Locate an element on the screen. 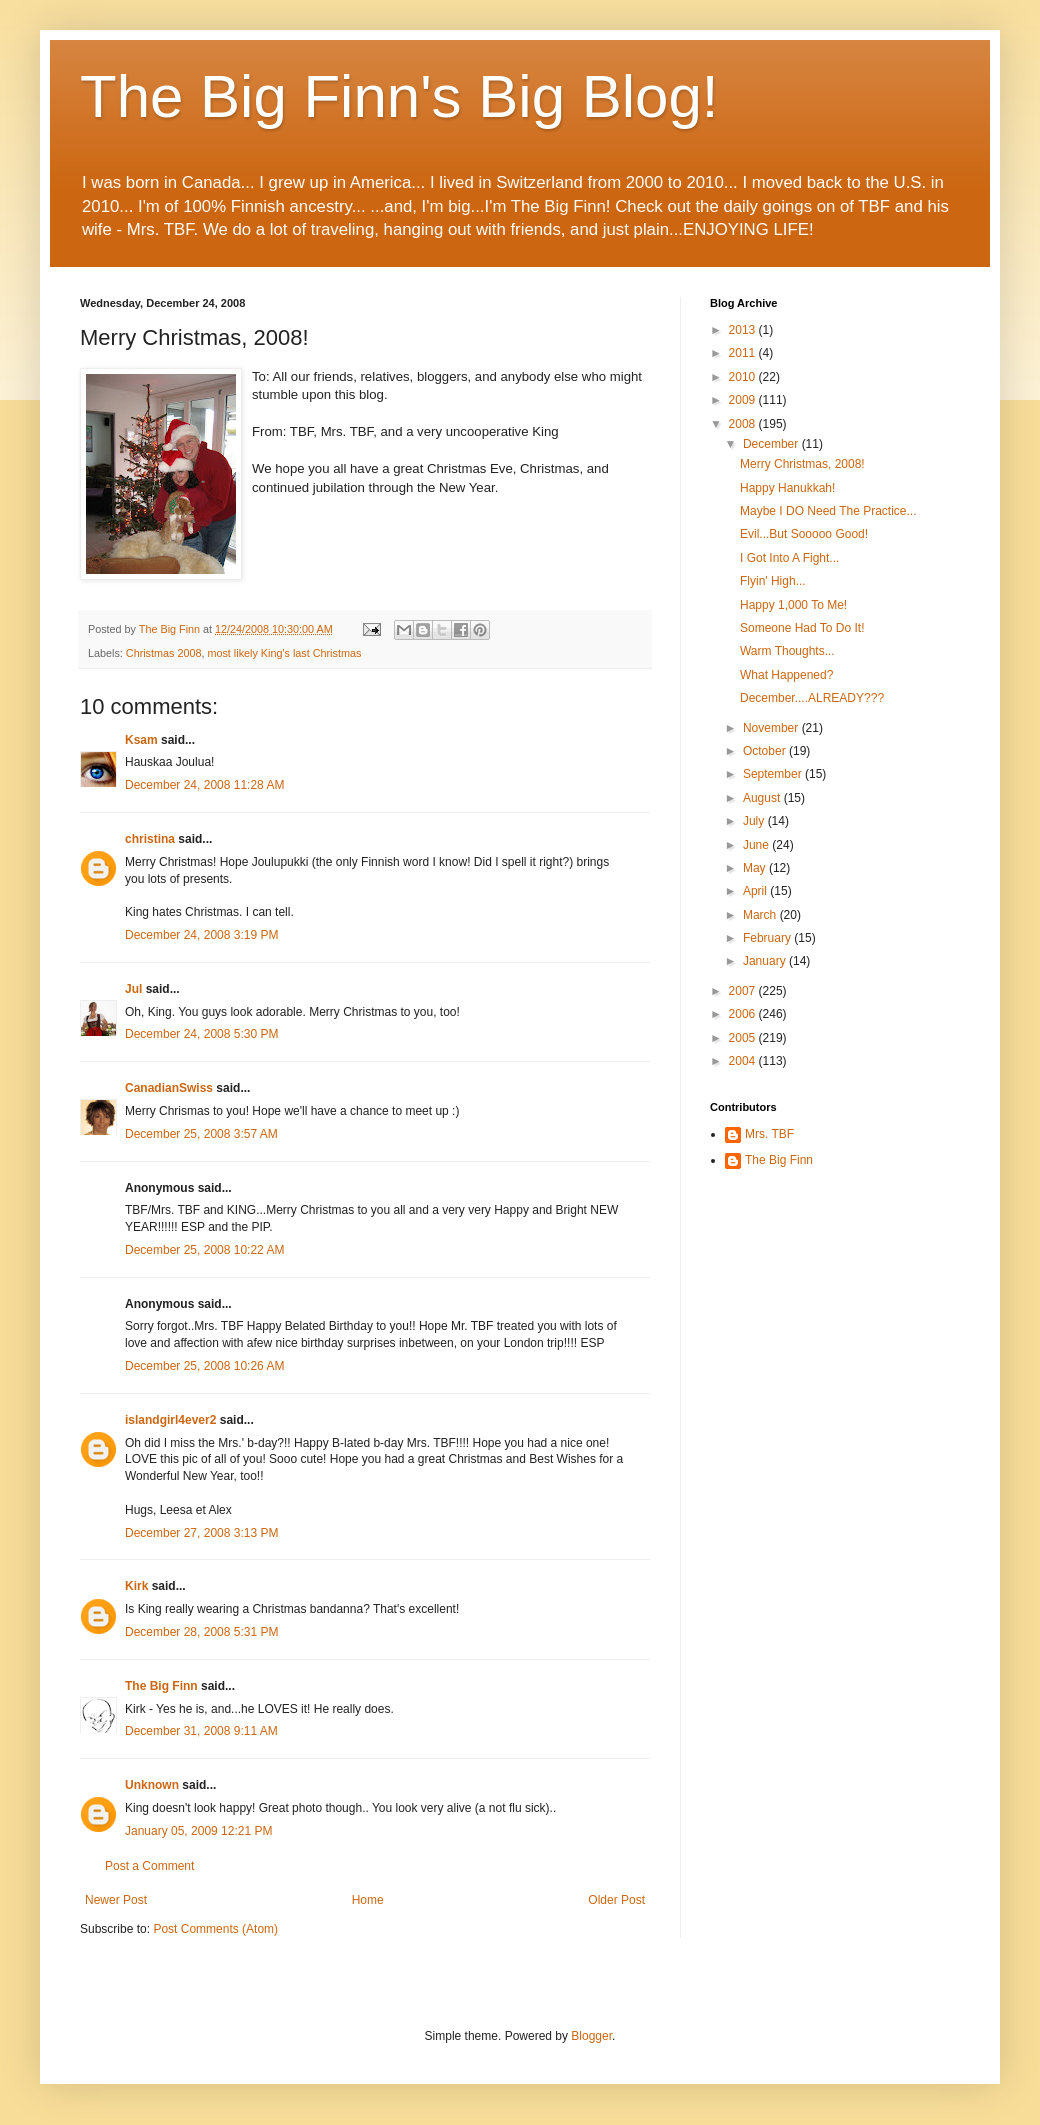  islandgirl4ever2 is located at coordinates (170, 1420).